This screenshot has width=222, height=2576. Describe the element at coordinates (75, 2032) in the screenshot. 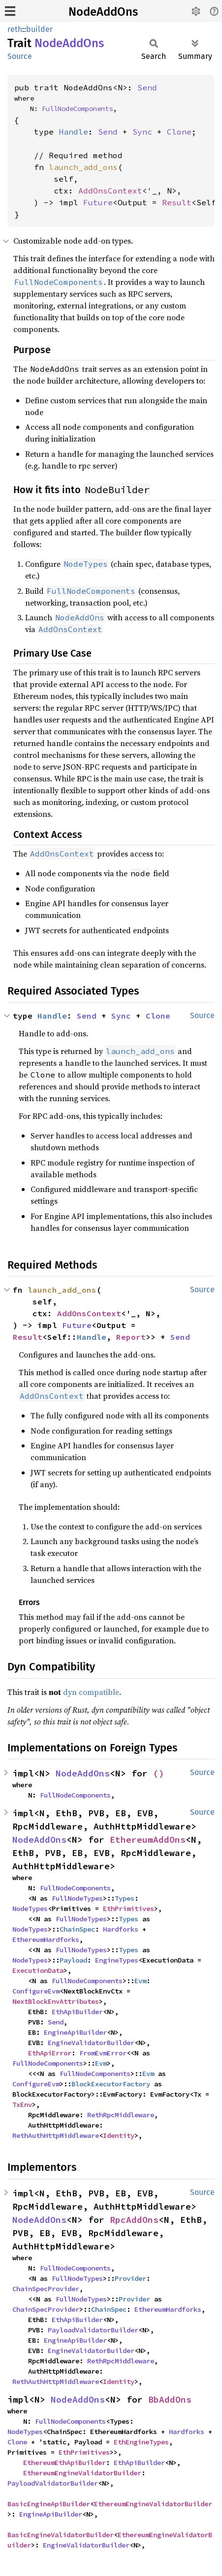

I see `EngineApiBuilder` at that location.